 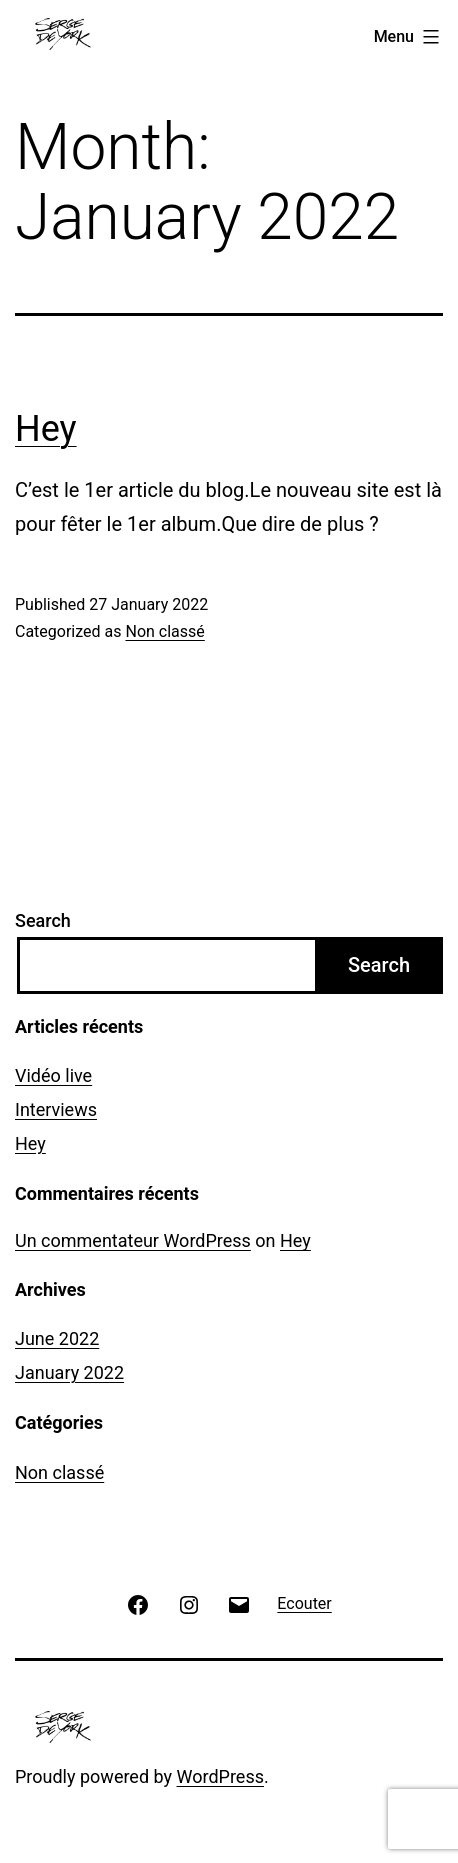 I want to click on Vidéo live, so click(x=53, y=1075).